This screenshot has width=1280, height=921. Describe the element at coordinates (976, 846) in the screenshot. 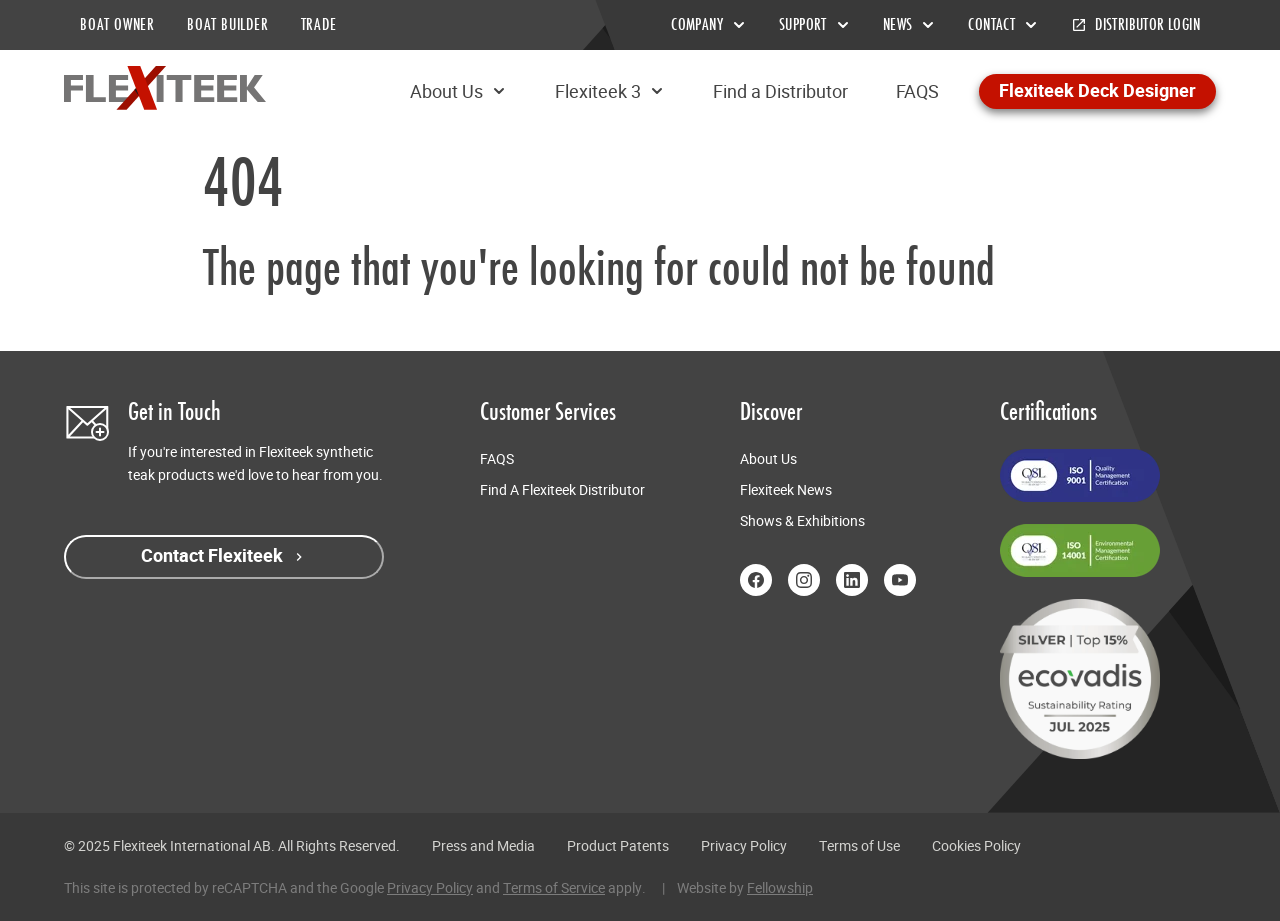

I see `Cookies Policy` at that location.